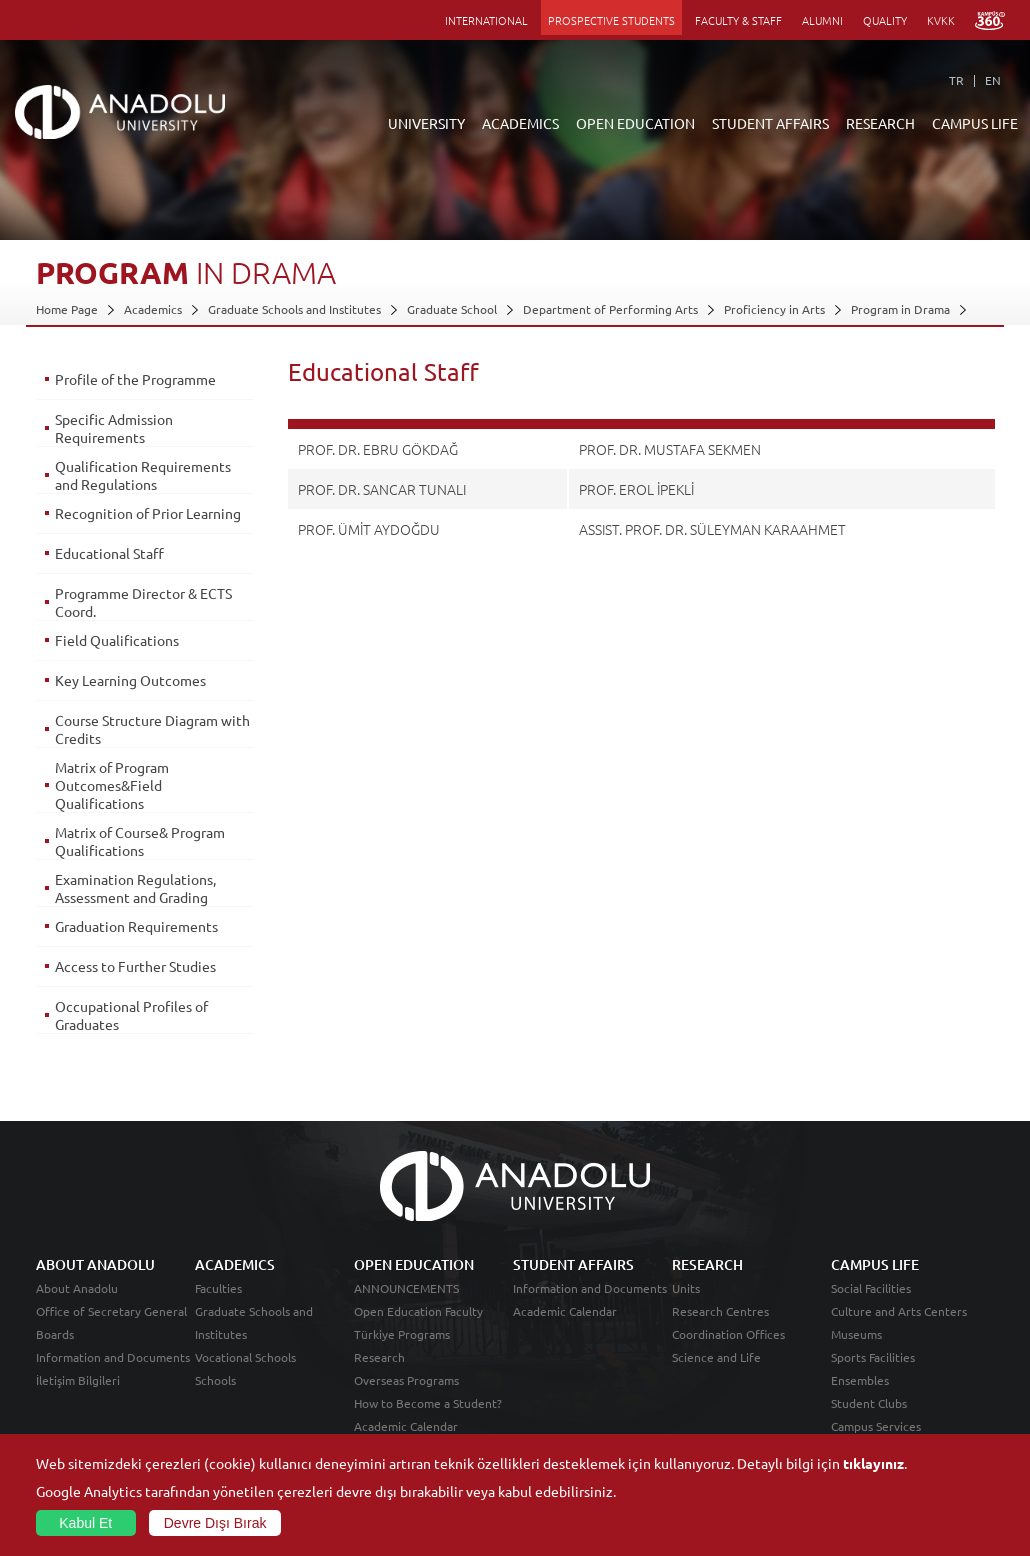 This screenshot has width=1030, height=1556. Describe the element at coordinates (452, 309) in the screenshot. I see `Graduate School` at that location.